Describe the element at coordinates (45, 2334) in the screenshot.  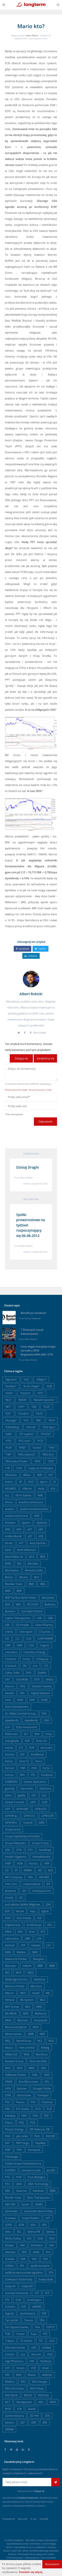
I see `TPE` at that location.